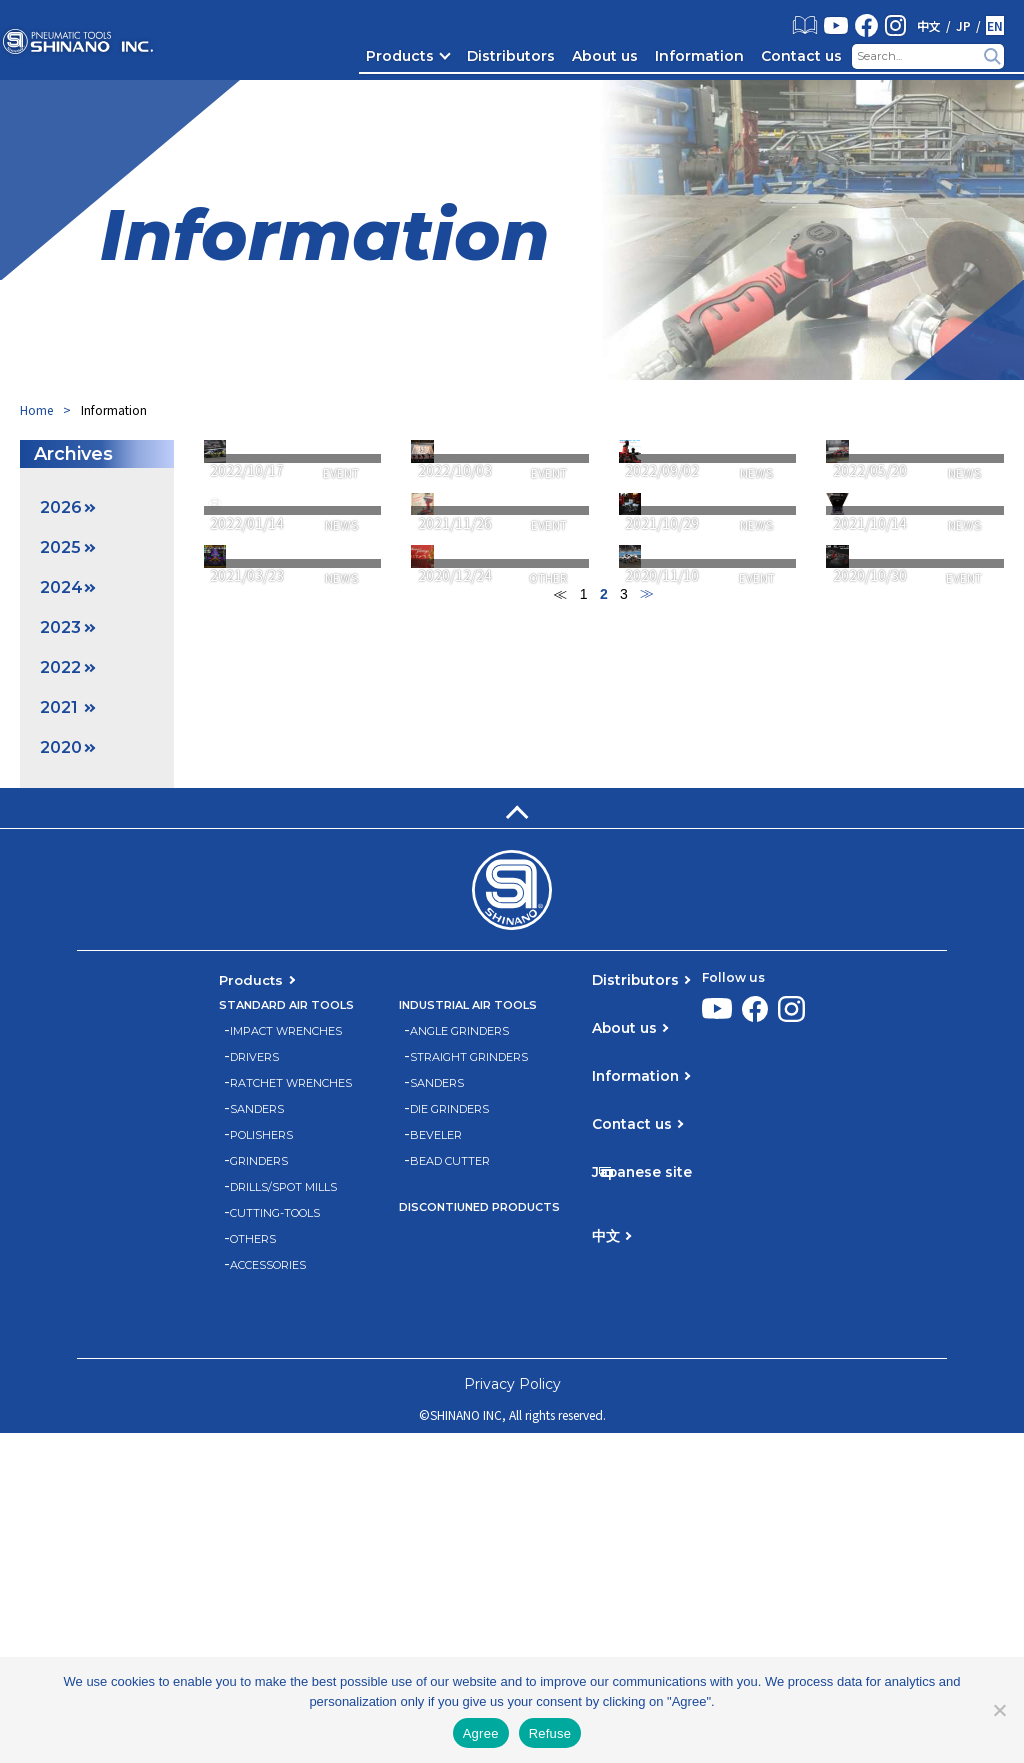 This screenshot has width=1024, height=1763. I want to click on 2021, so click(59, 707).